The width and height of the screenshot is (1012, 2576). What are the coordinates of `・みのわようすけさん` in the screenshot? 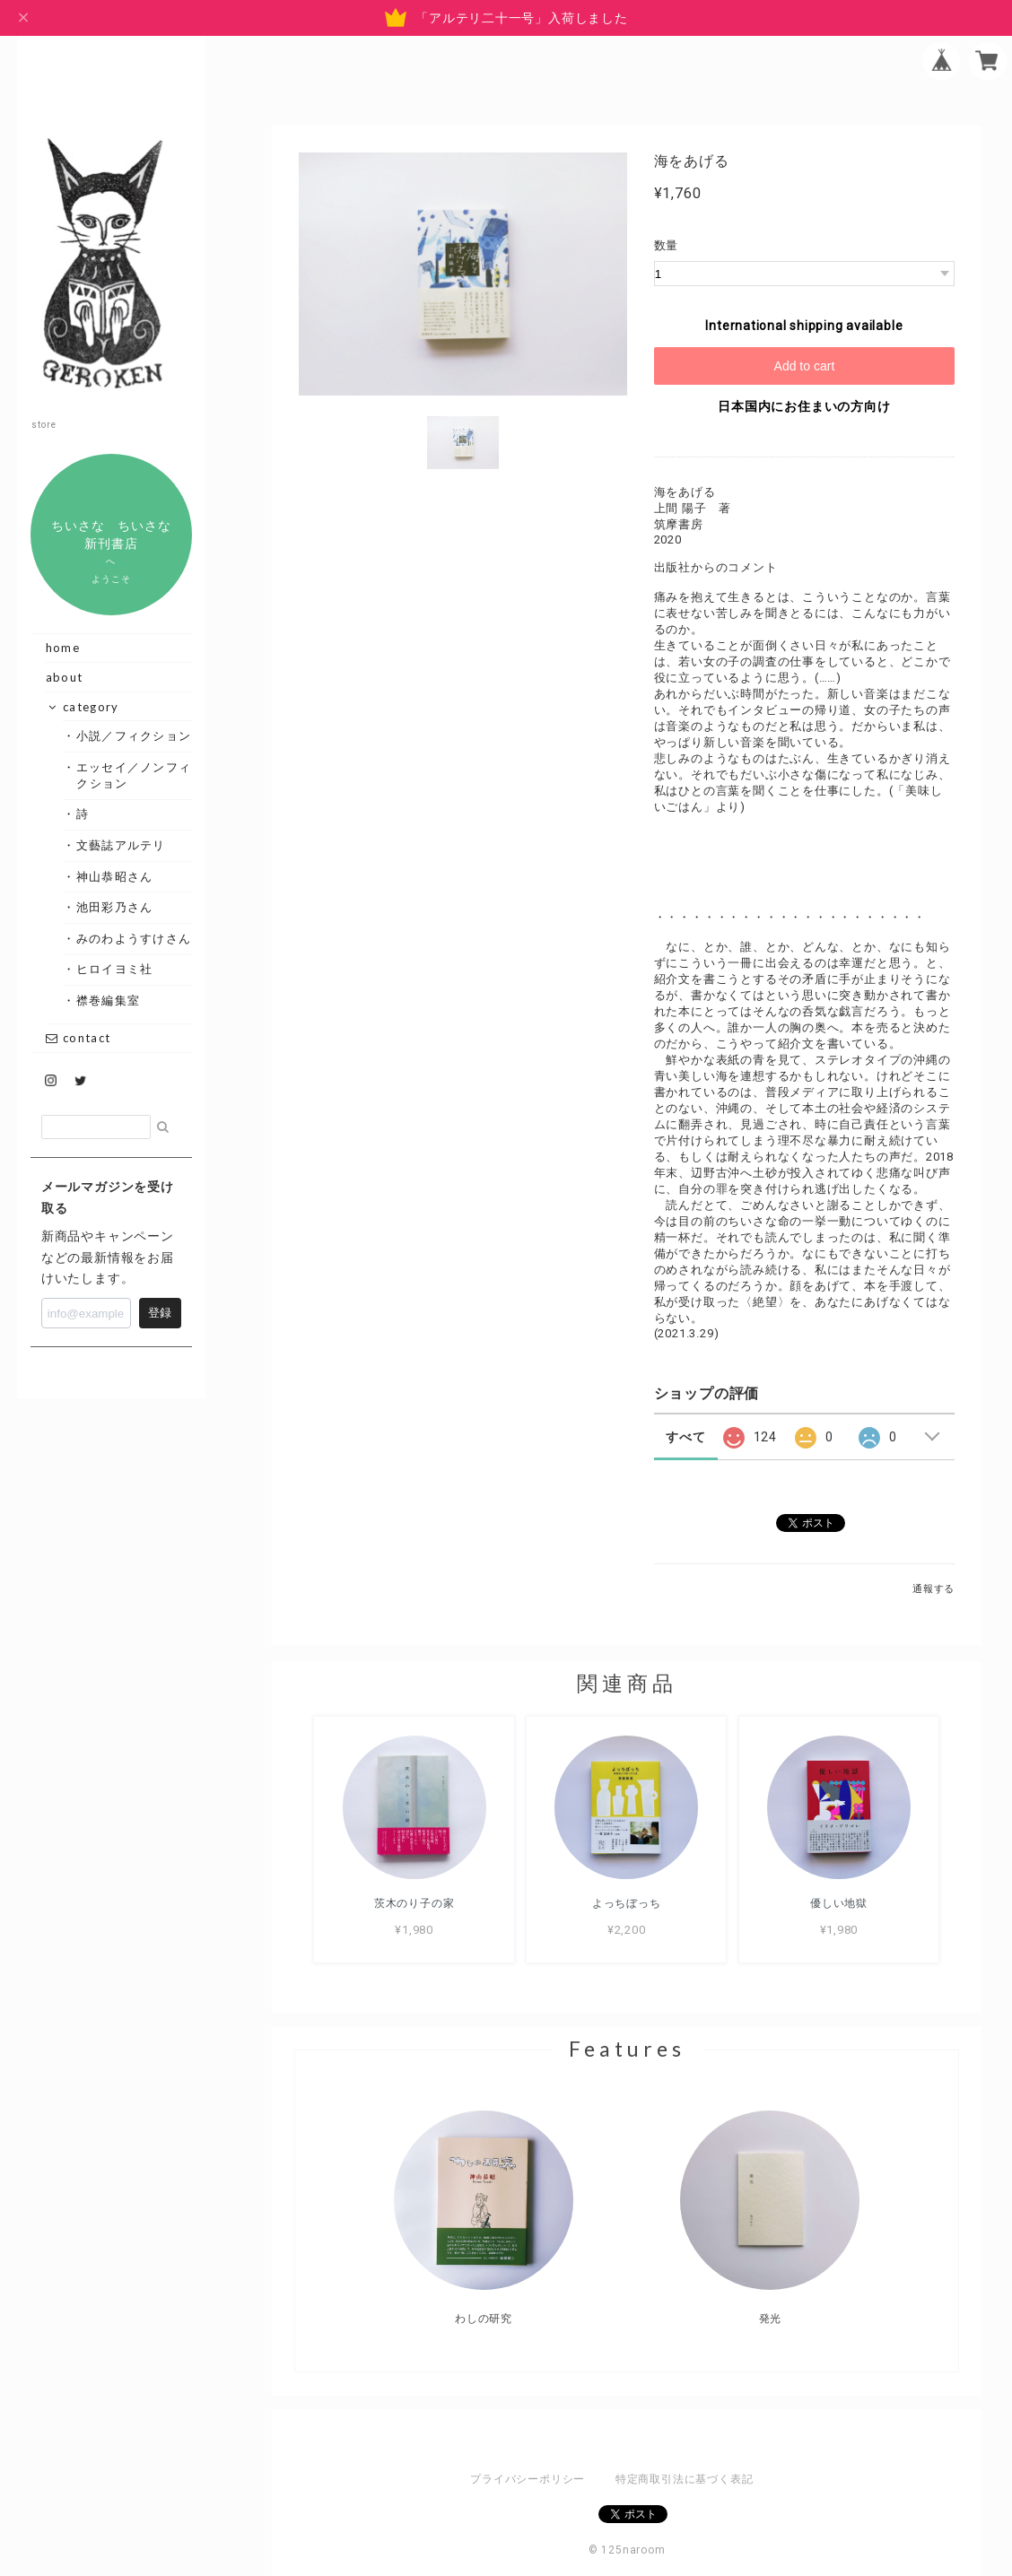 It's located at (133, 938).